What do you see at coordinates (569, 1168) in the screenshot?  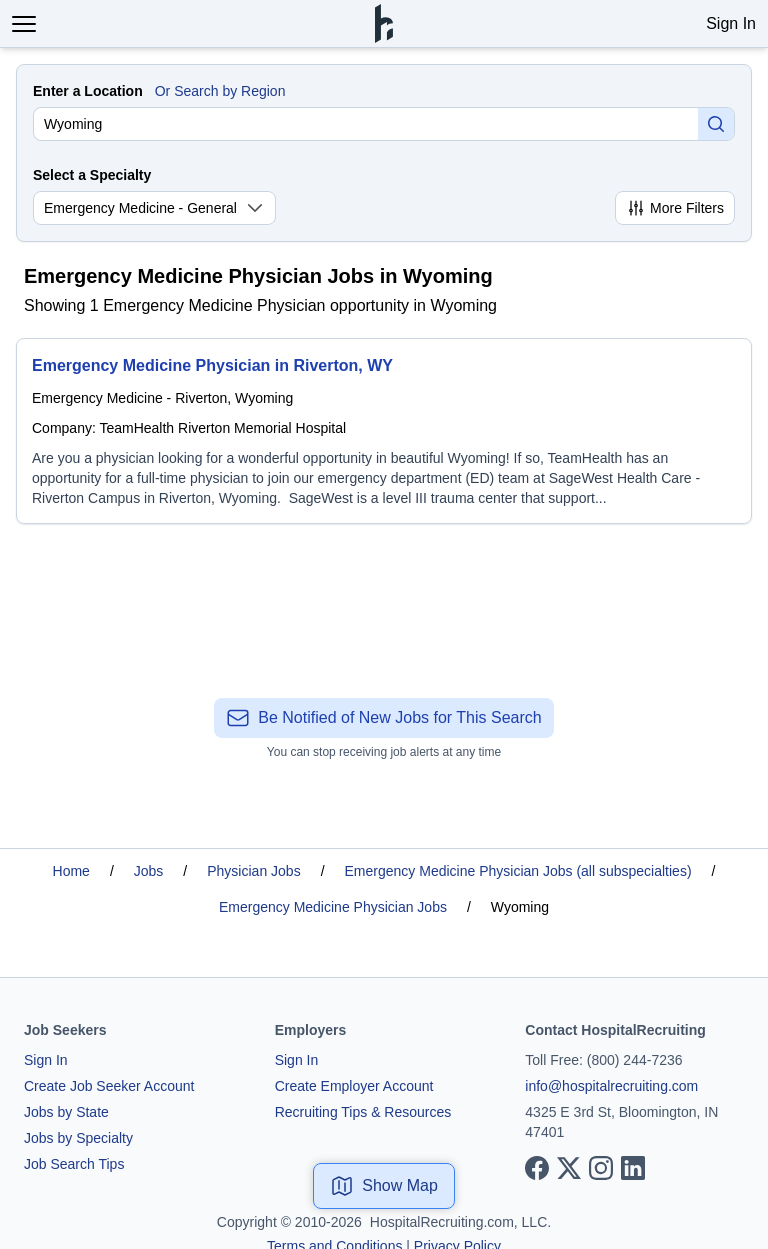 I see `[View our X page]` at bounding box center [569, 1168].